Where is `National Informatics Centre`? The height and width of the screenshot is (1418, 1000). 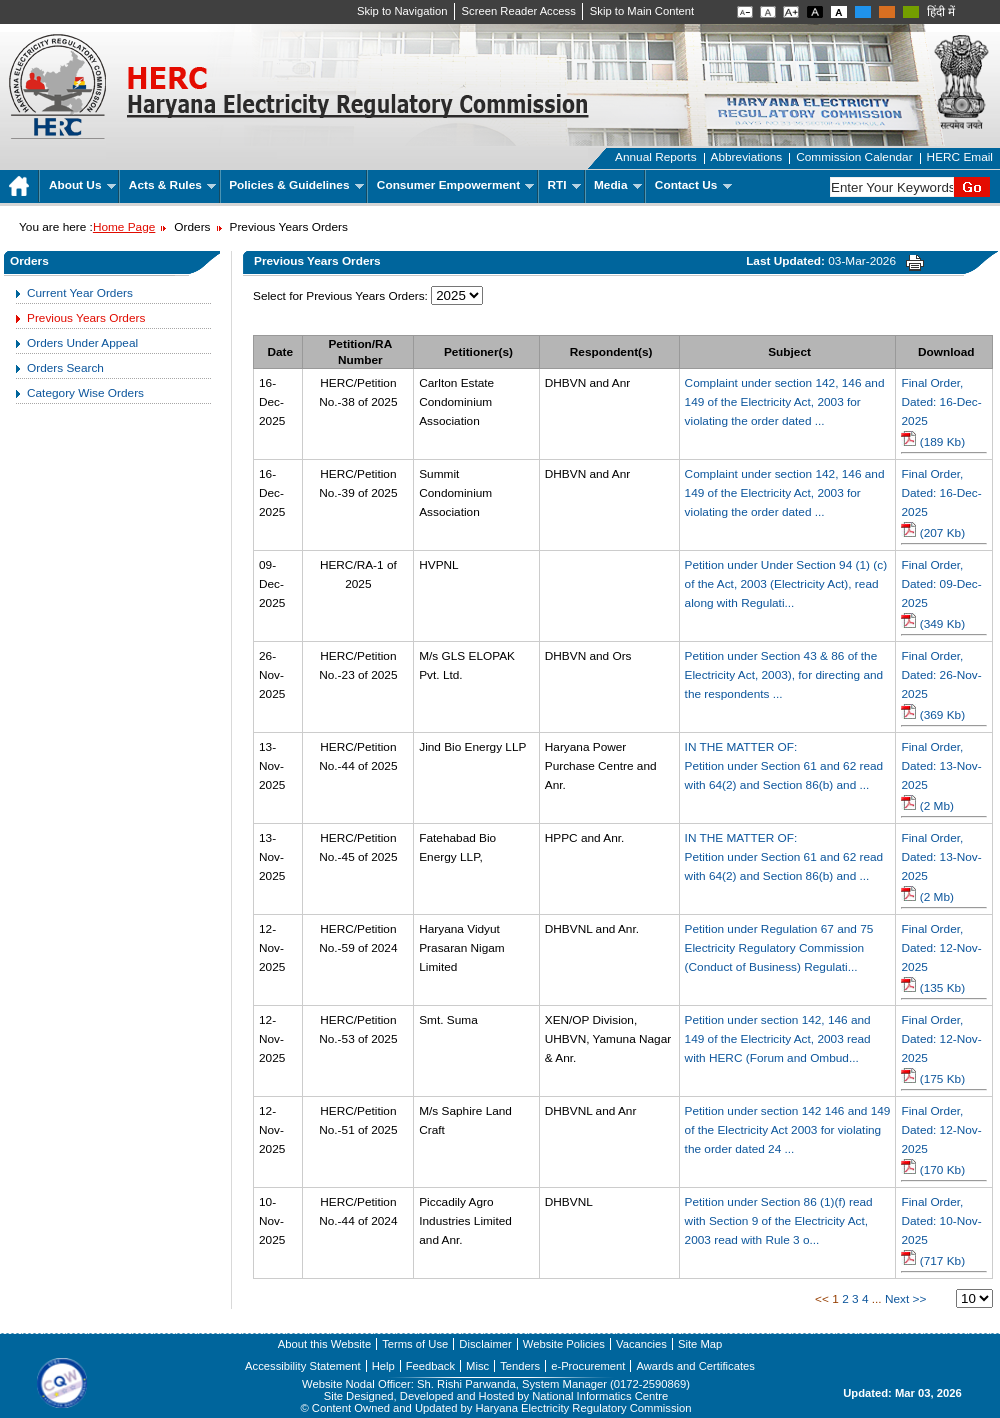 National Informatics Centre is located at coordinates (600, 1396).